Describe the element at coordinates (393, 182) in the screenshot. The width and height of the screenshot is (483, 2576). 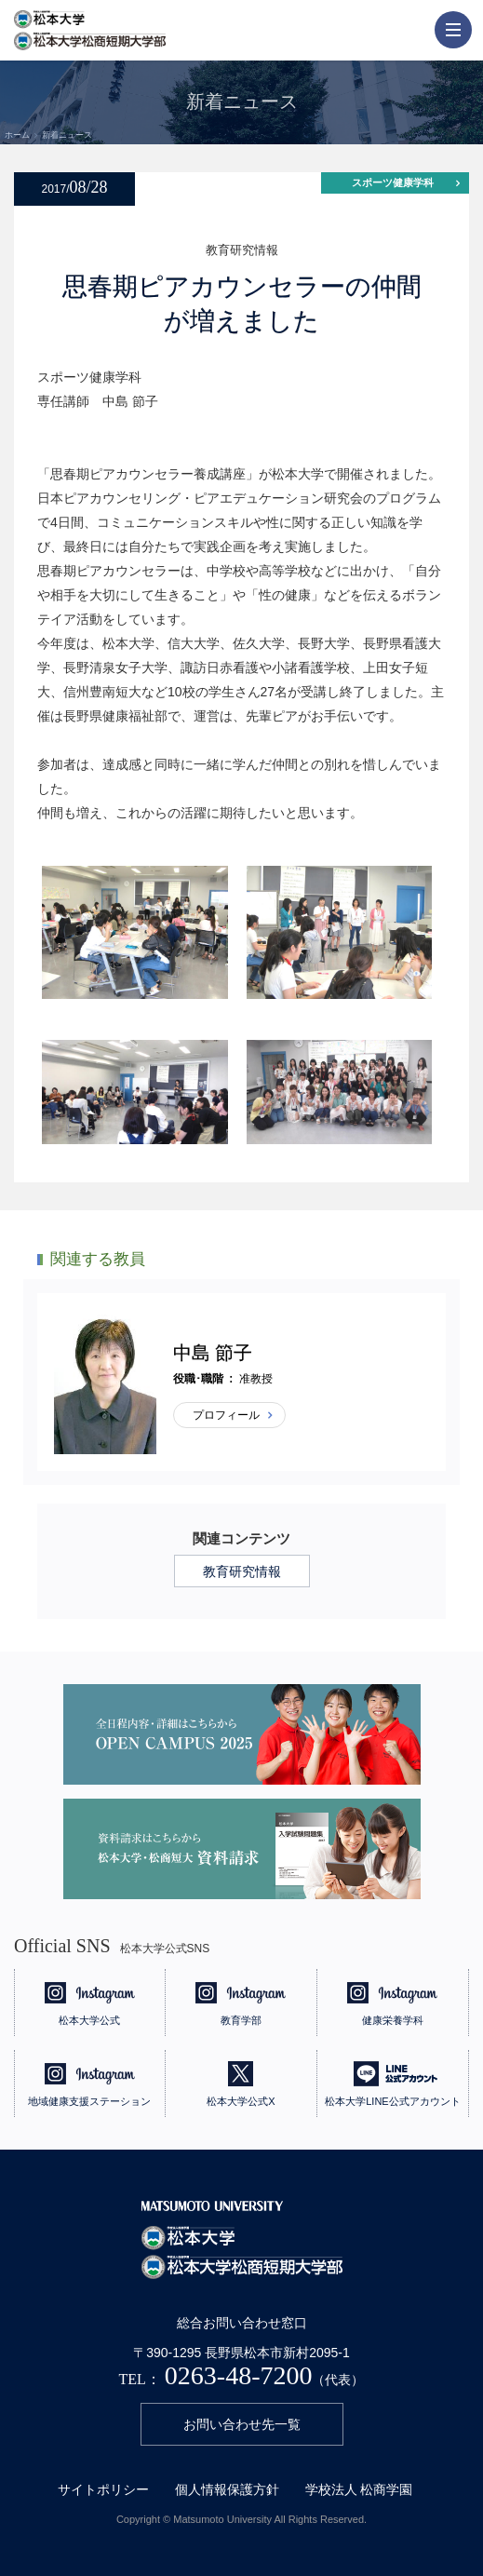
I see `スポーツ健康学科` at that location.